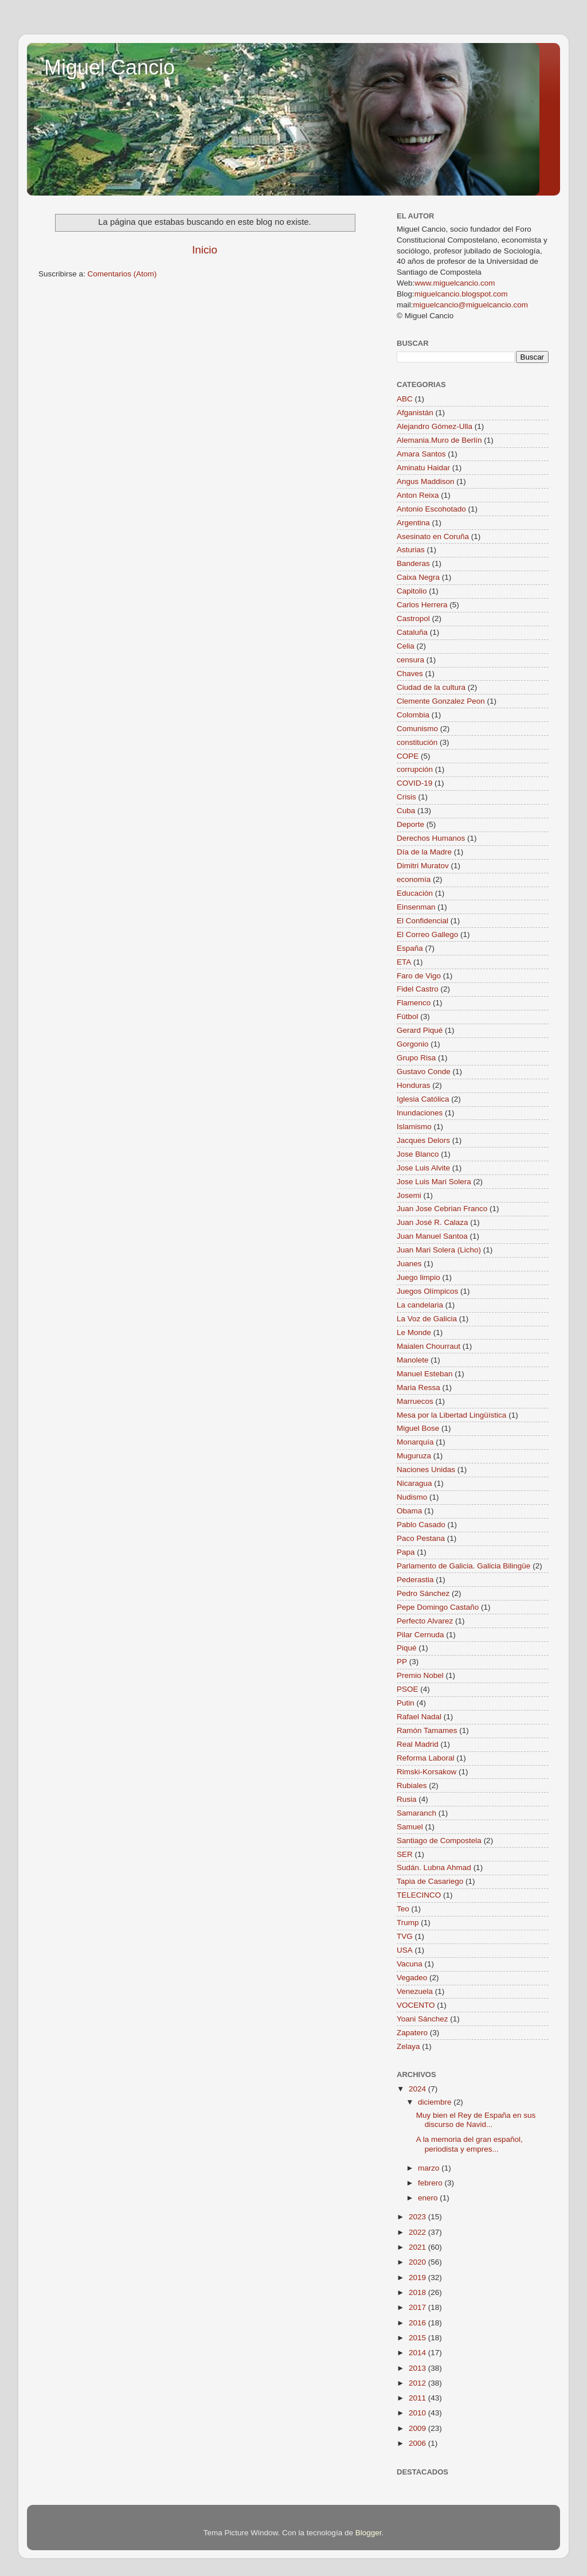  Describe the element at coordinates (418, 2292) in the screenshot. I see `2018` at that location.